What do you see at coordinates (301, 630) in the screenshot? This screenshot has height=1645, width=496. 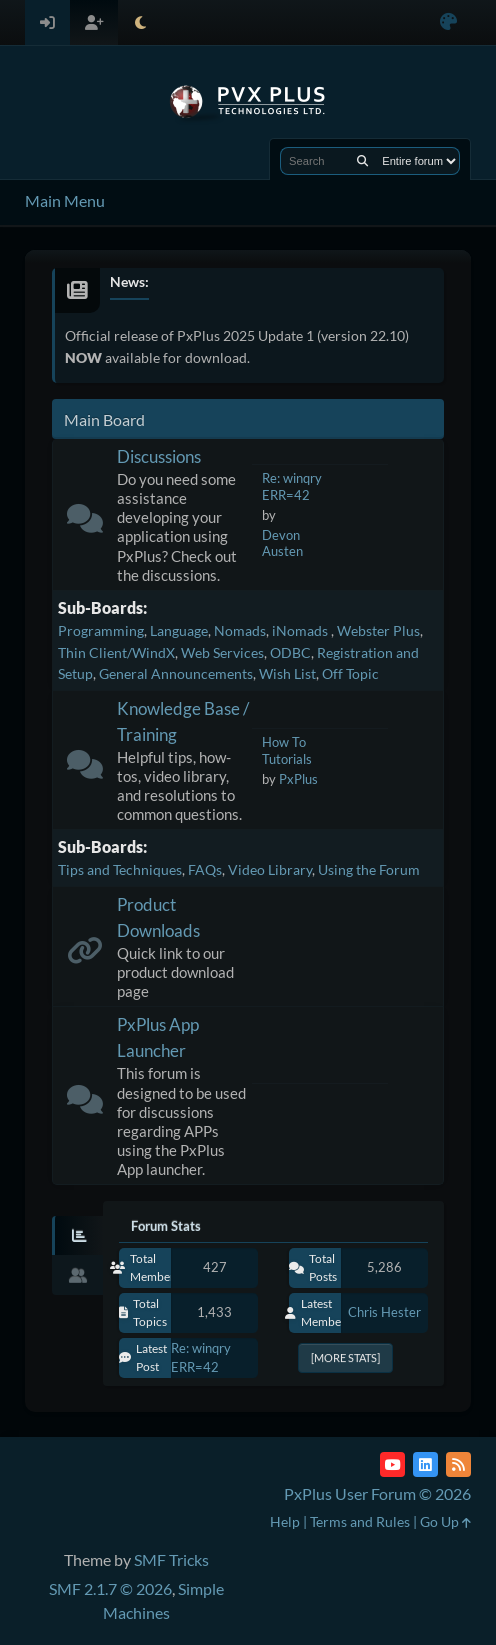 I see `iNomads` at bounding box center [301, 630].